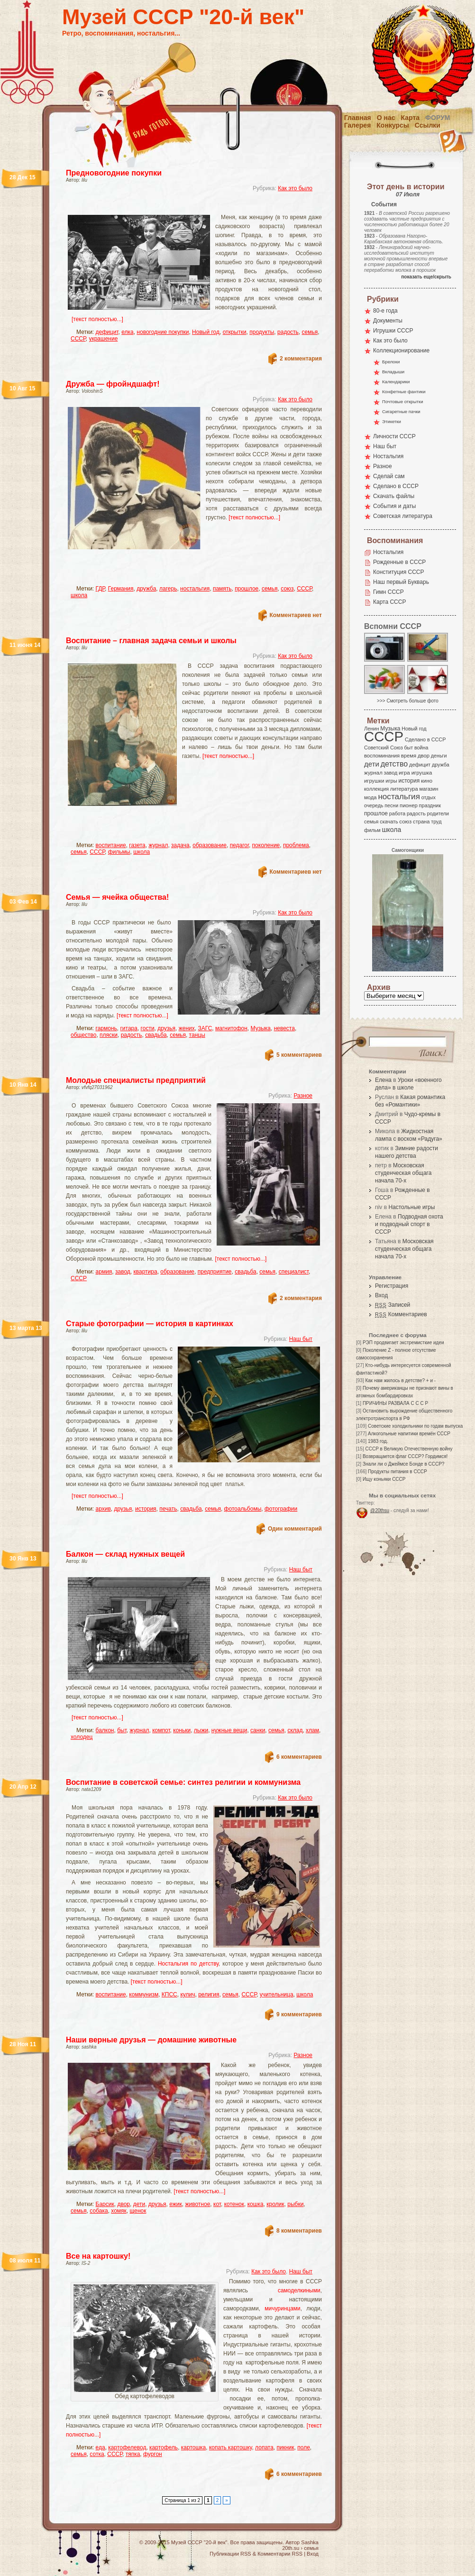  What do you see at coordinates (283, 2308) in the screenshot?
I see `мичуринцами` at bounding box center [283, 2308].